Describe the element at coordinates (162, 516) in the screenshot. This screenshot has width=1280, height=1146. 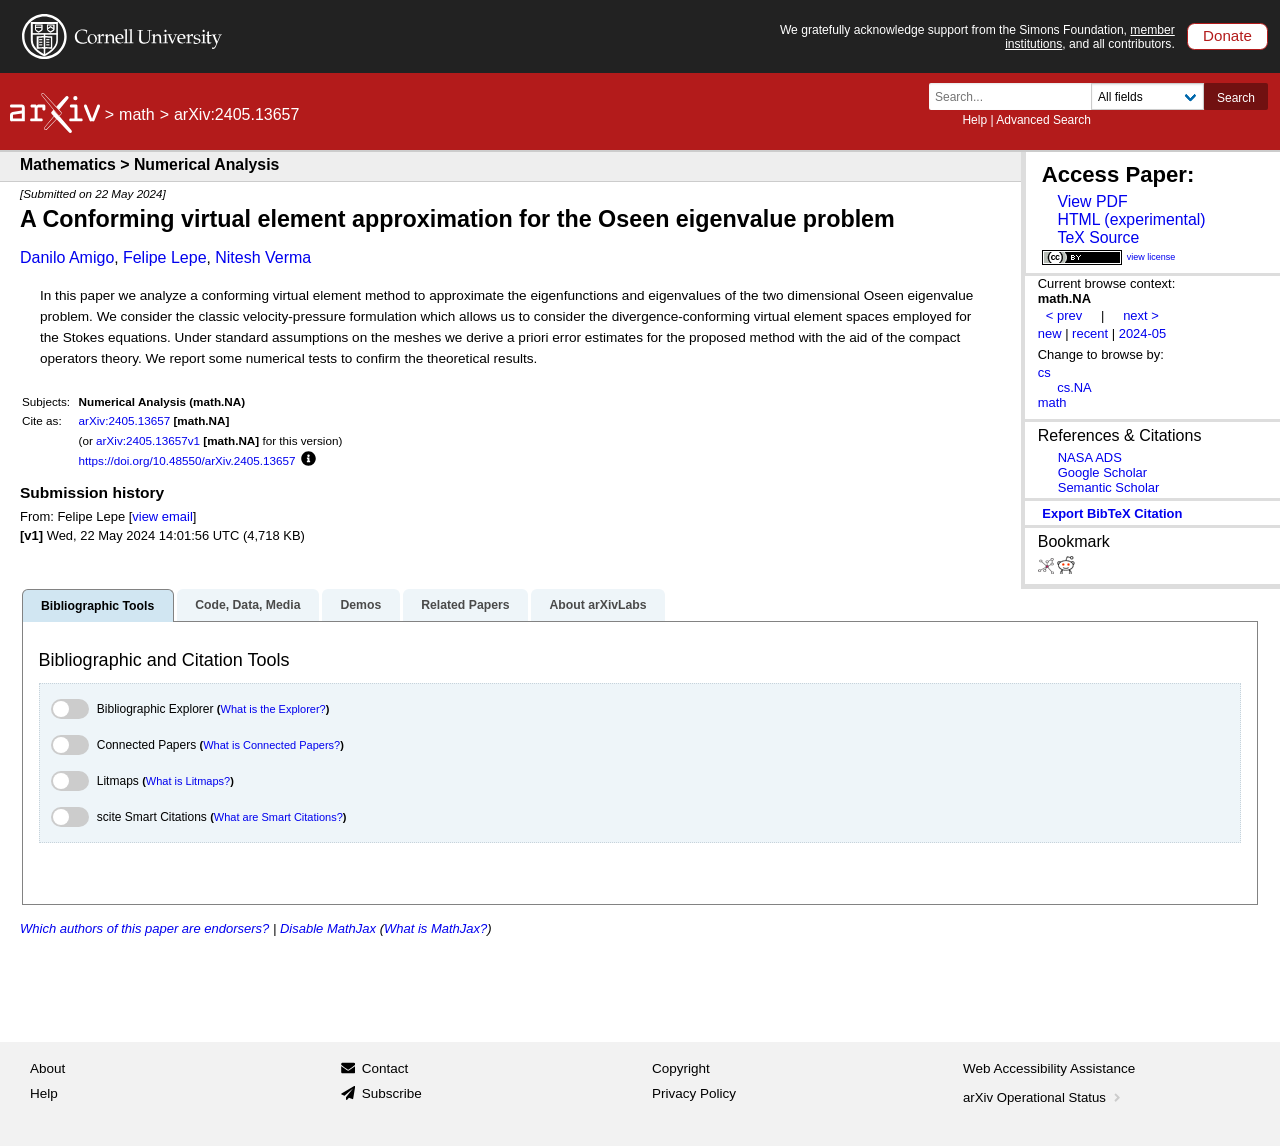
I see `view email` at that location.